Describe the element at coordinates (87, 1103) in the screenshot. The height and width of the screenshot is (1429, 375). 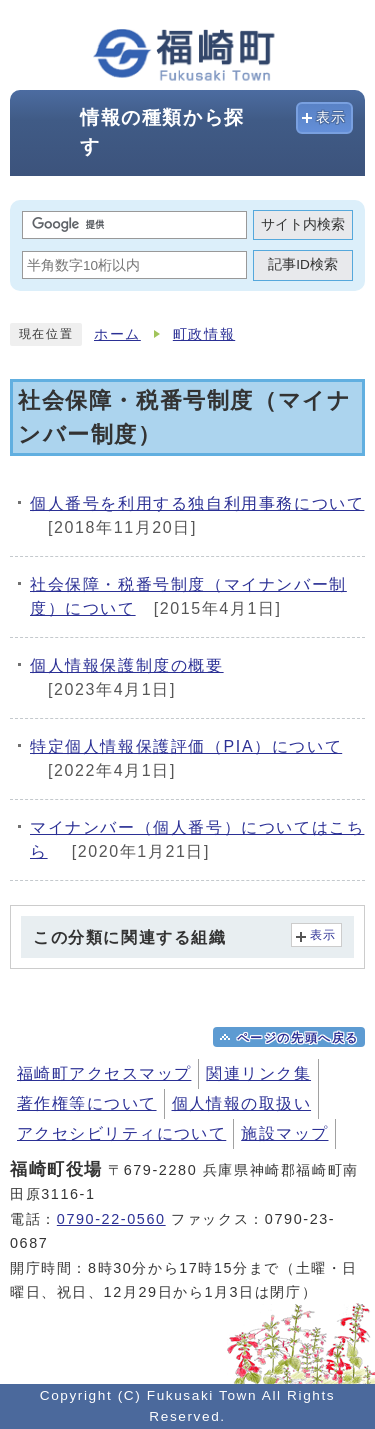
I see `著作権等について` at that location.